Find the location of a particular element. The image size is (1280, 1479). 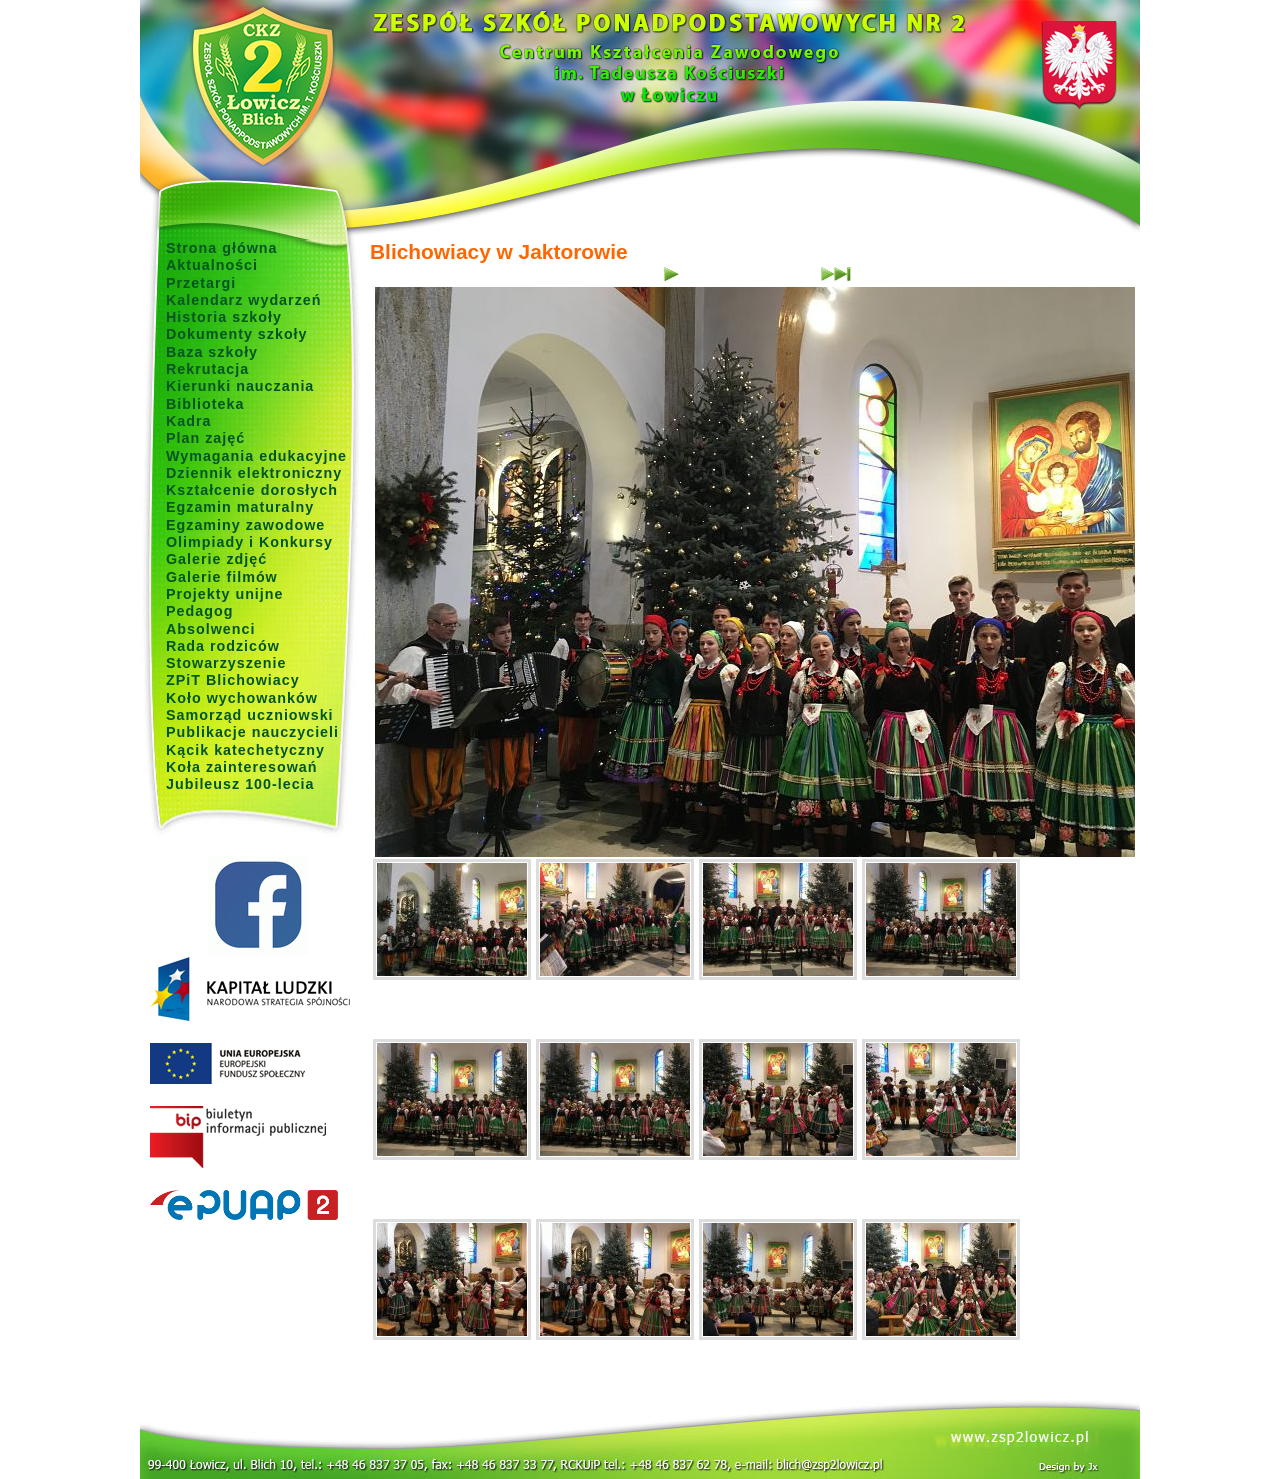

Baza szkoły is located at coordinates (212, 352).